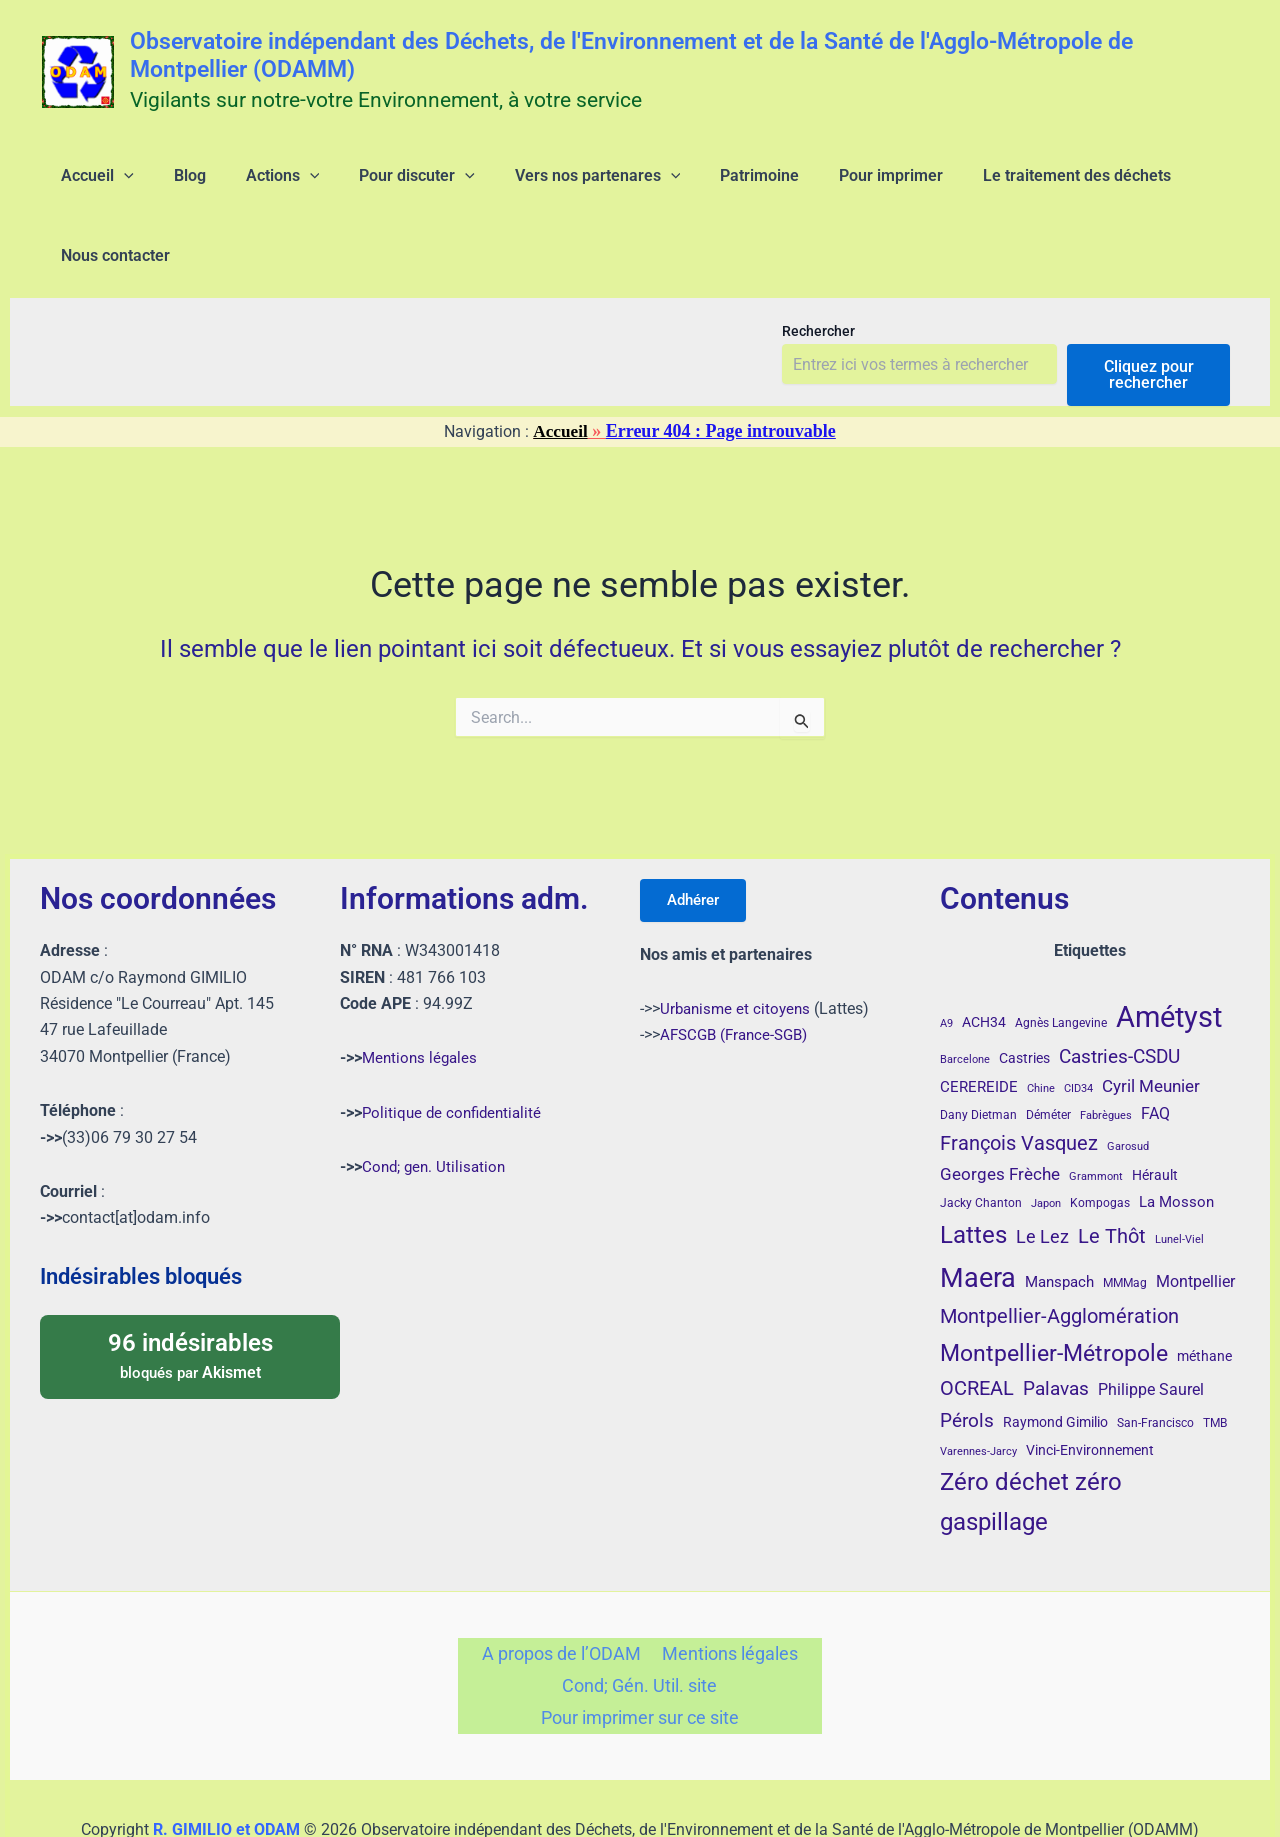 This screenshot has height=1837, width=1280. Describe the element at coordinates (1179, 1175) in the screenshot. I see `Lunel-Viel [Lunel-Viel (3 éléments)]` at that location.